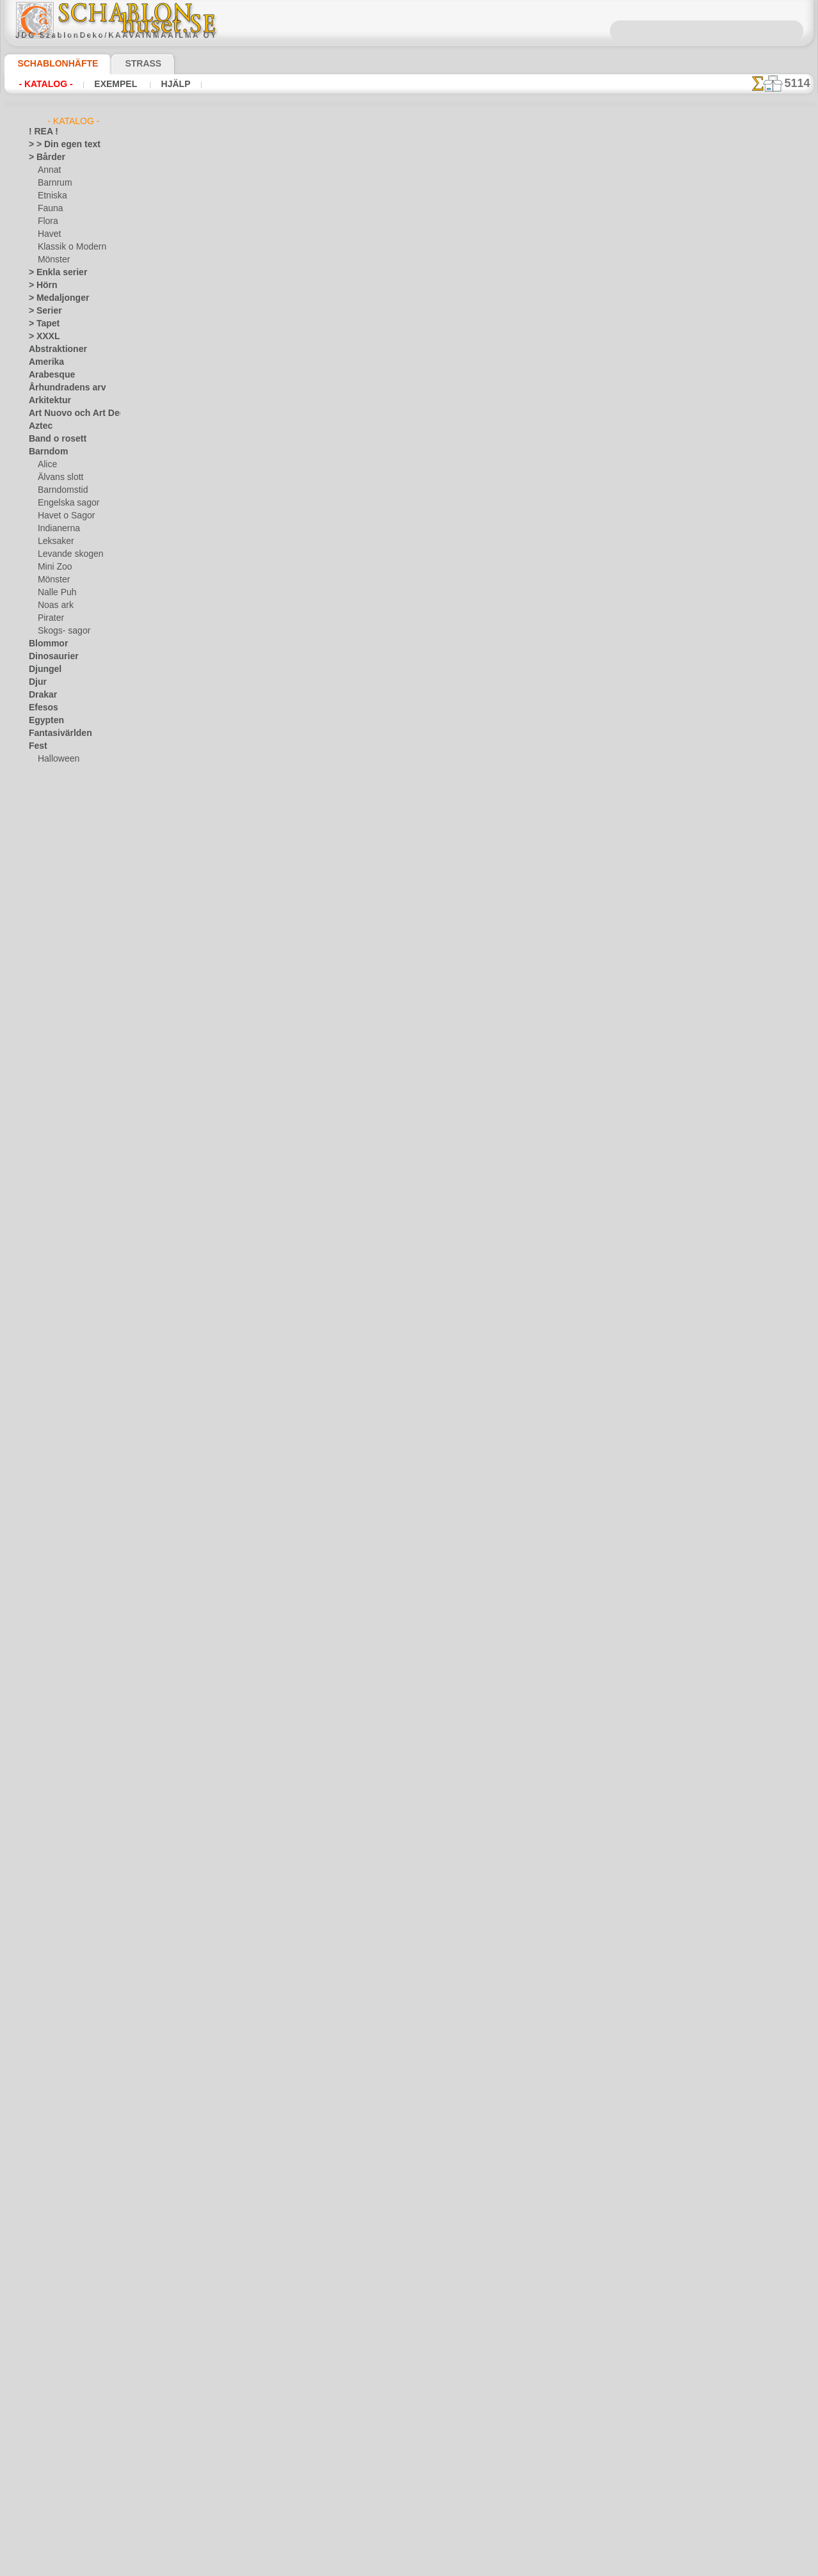 The width and height of the screenshot is (818, 2576). What do you see at coordinates (271, 881) in the screenshot?
I see `Nordiska stenciler` at bounding box center [271, 881].